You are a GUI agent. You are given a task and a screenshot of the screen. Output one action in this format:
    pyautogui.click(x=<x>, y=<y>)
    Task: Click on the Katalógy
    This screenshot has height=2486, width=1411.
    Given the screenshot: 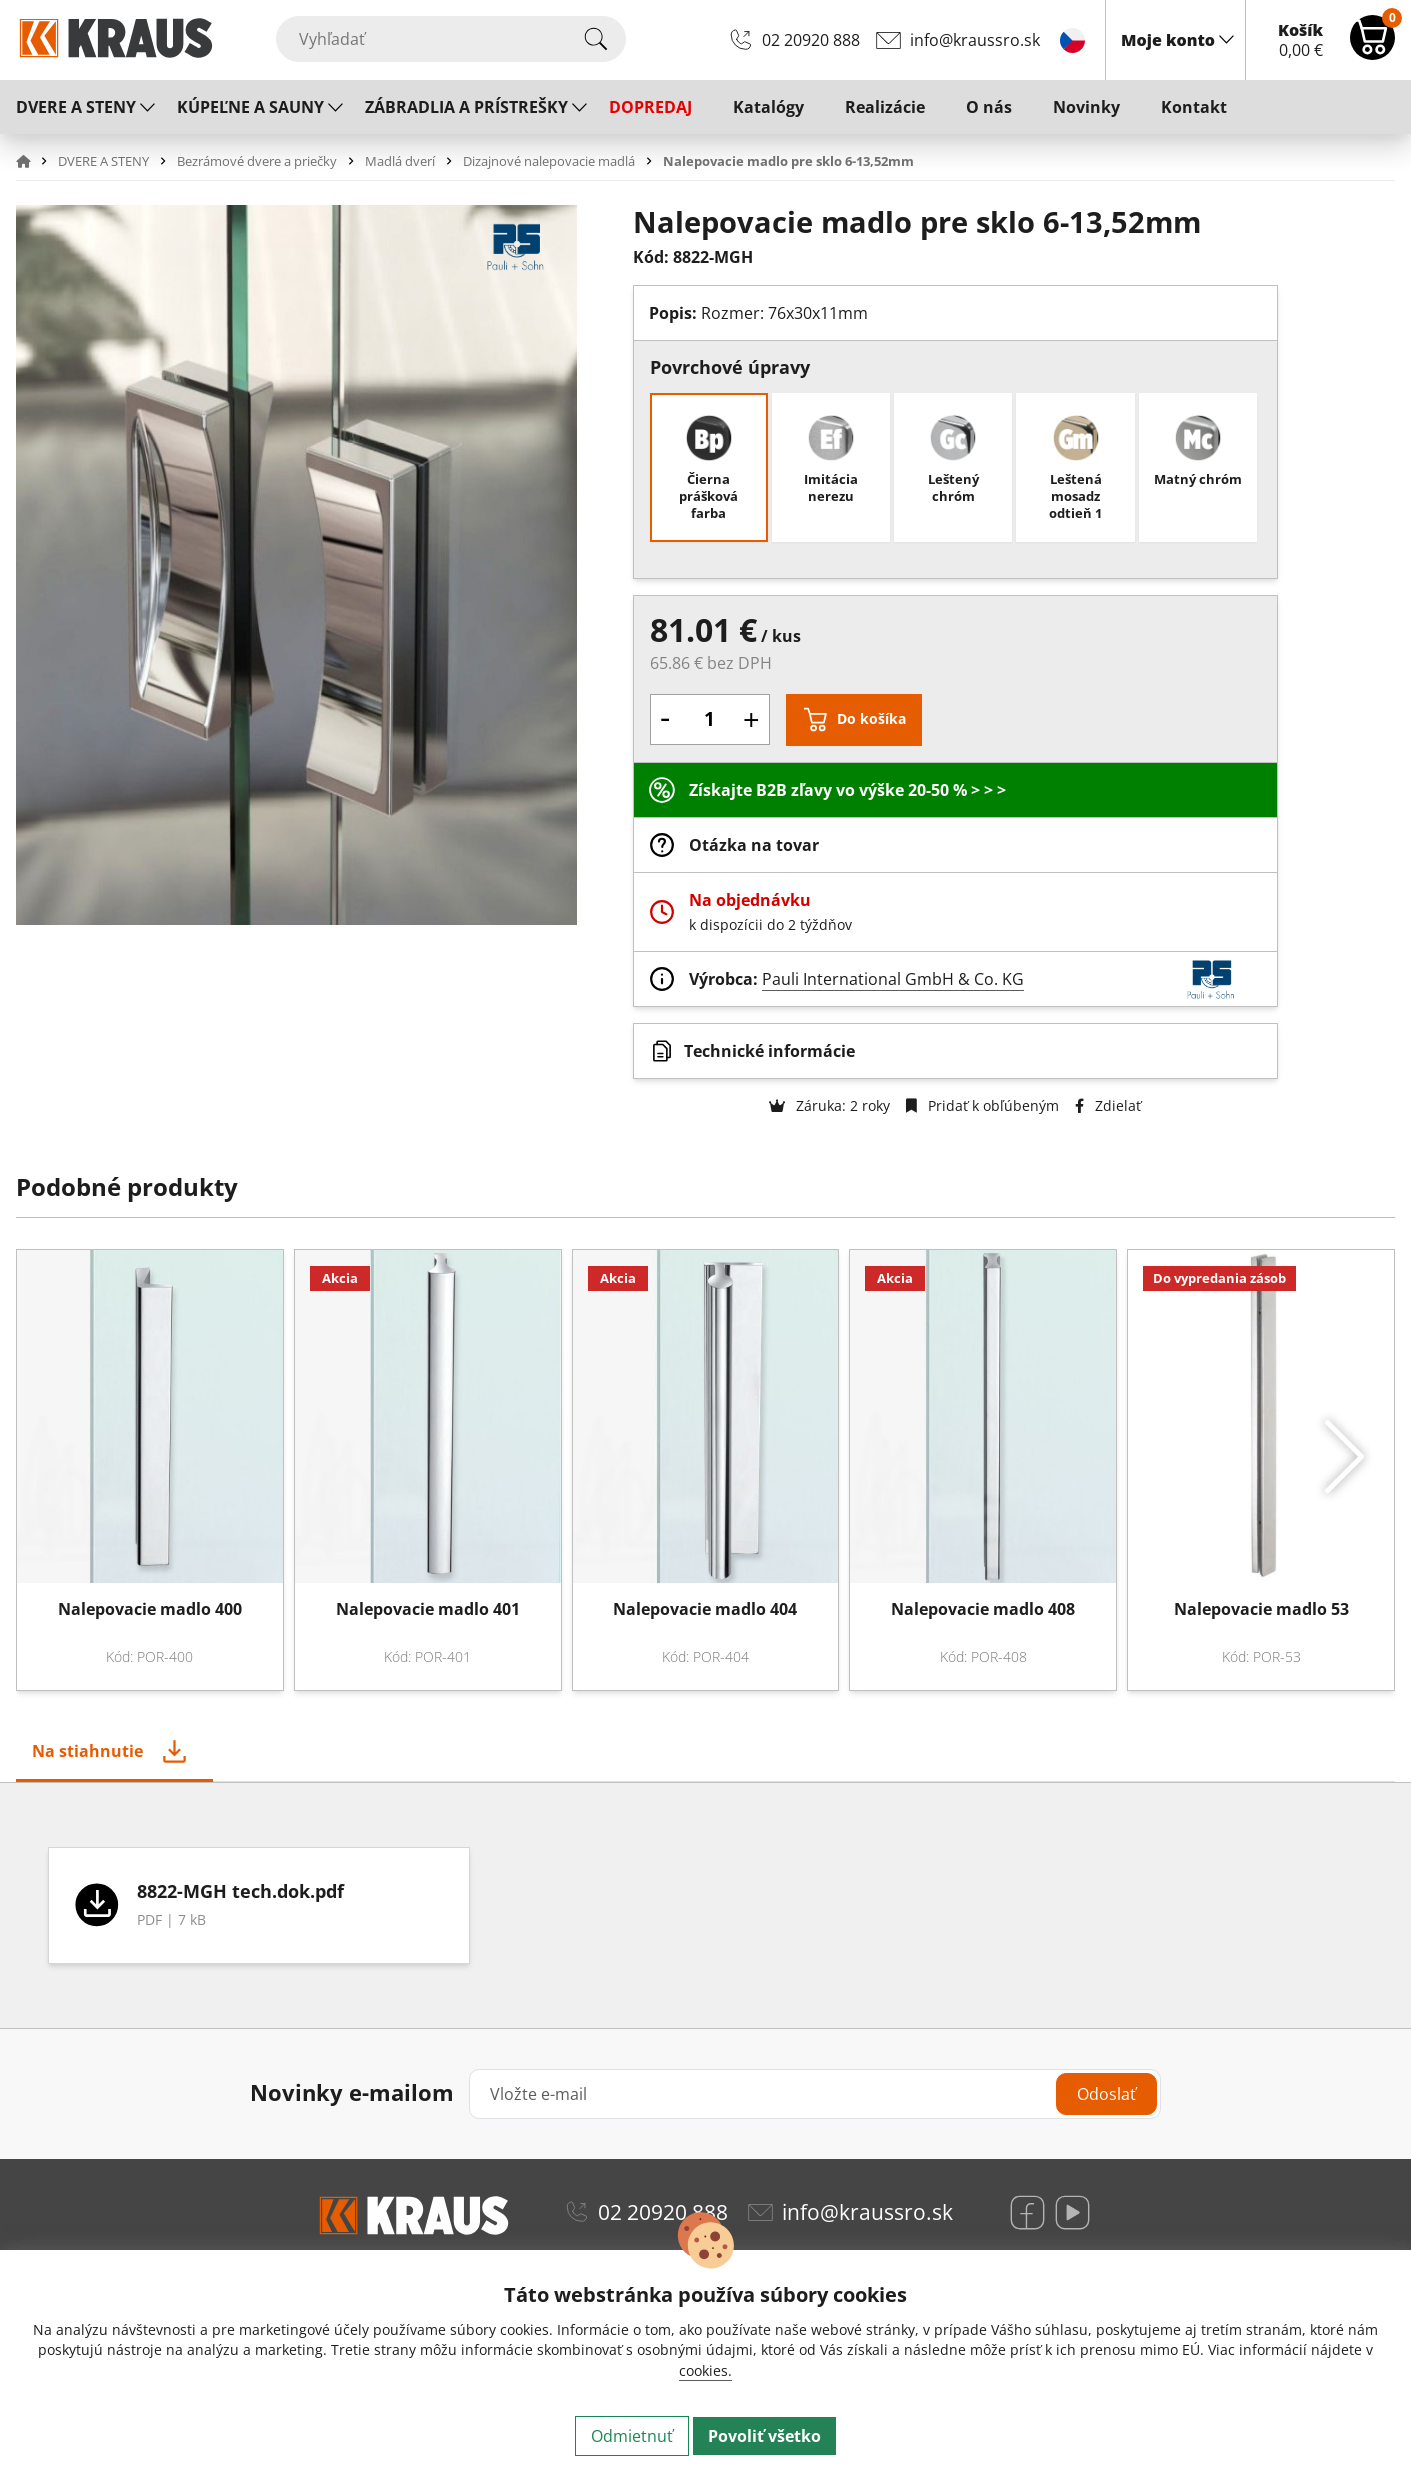 What is the action you would take?
    pyautogui.click(x=768, y=107)
    